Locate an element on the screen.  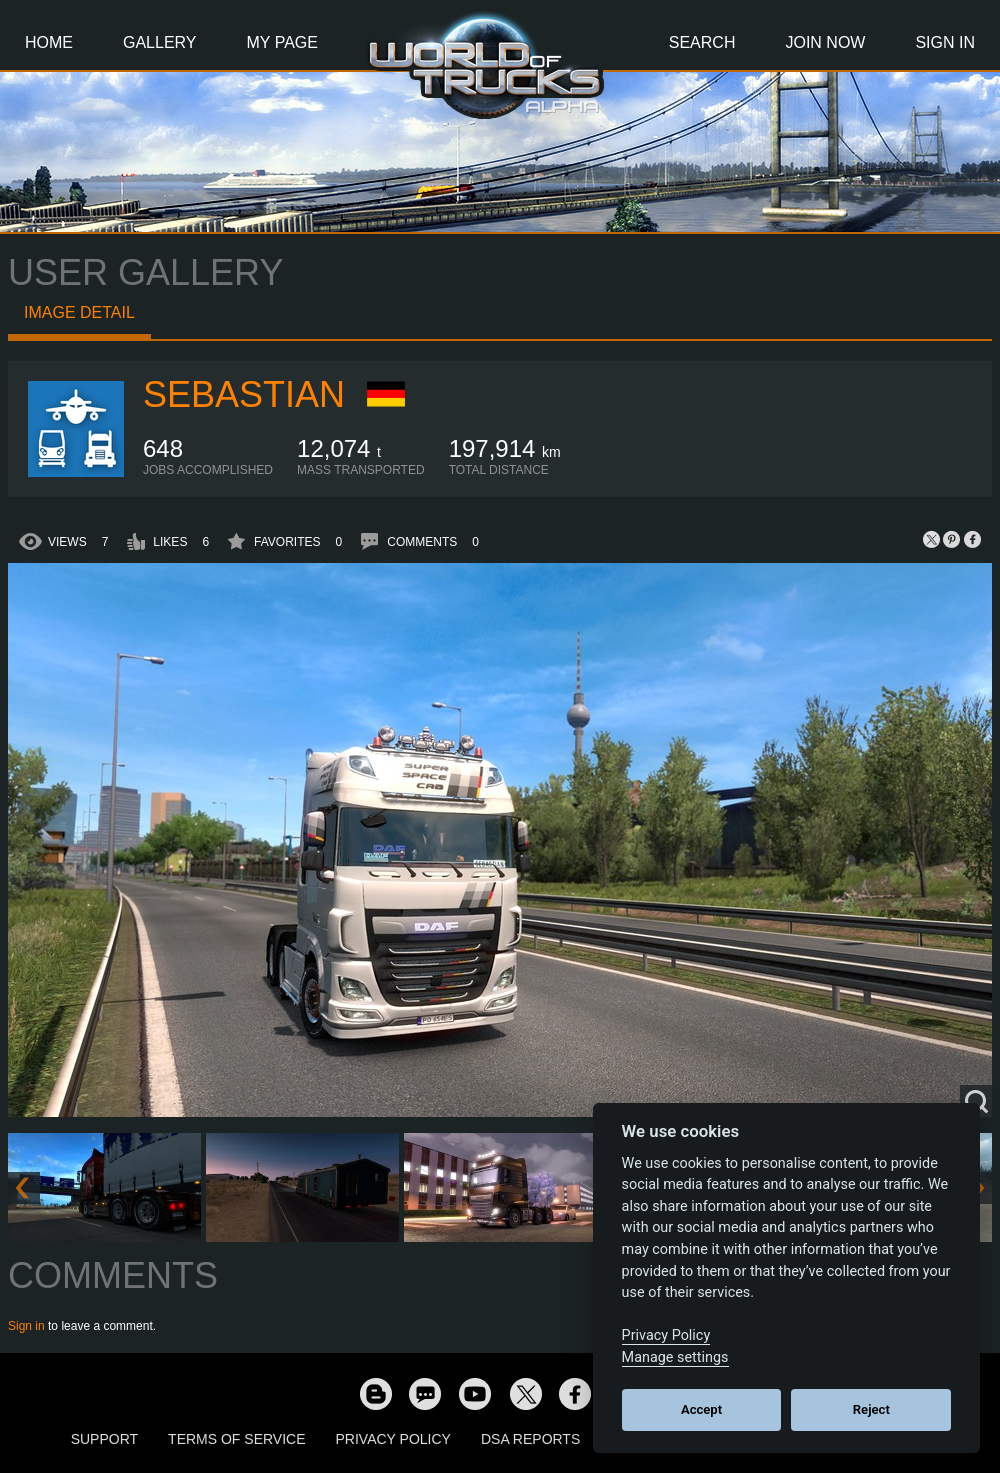
Terms of Service is located at coordinates (236, 1439).